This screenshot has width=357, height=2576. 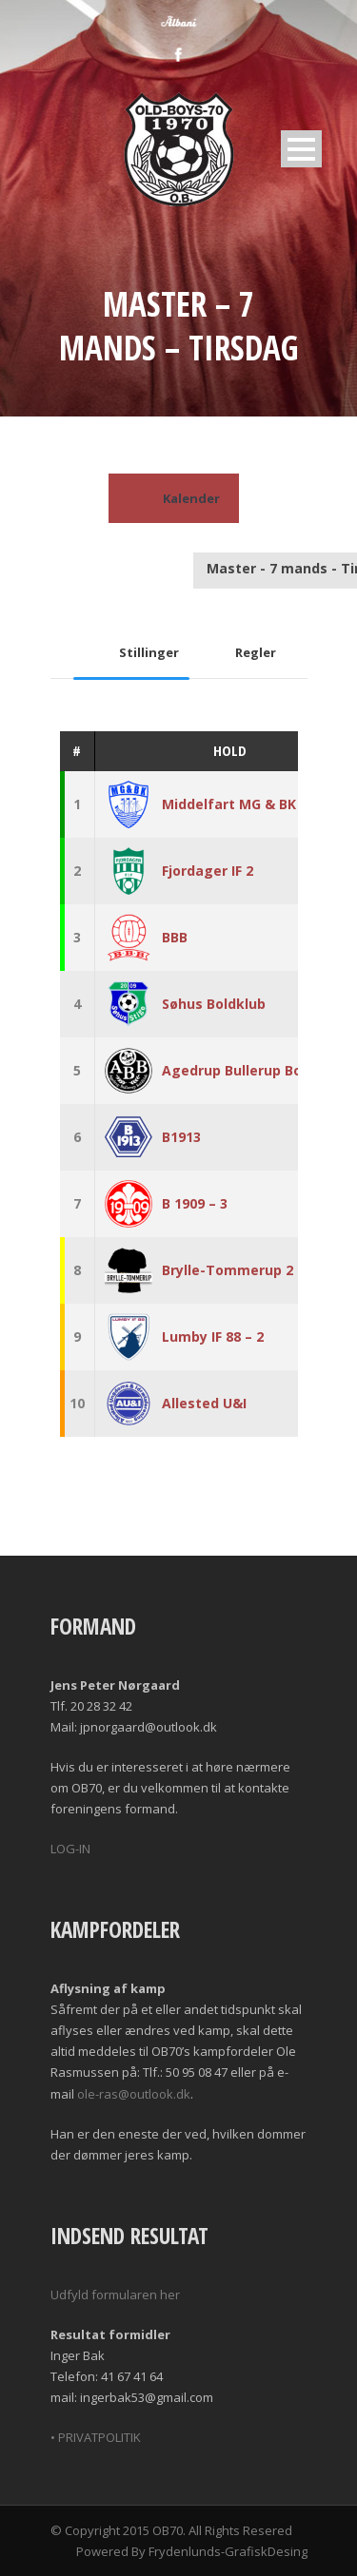 What do you see at coordinates (195, 1203) in the screenshot?
I see `B 1909 – 3` at bounding box center [195, 1203].